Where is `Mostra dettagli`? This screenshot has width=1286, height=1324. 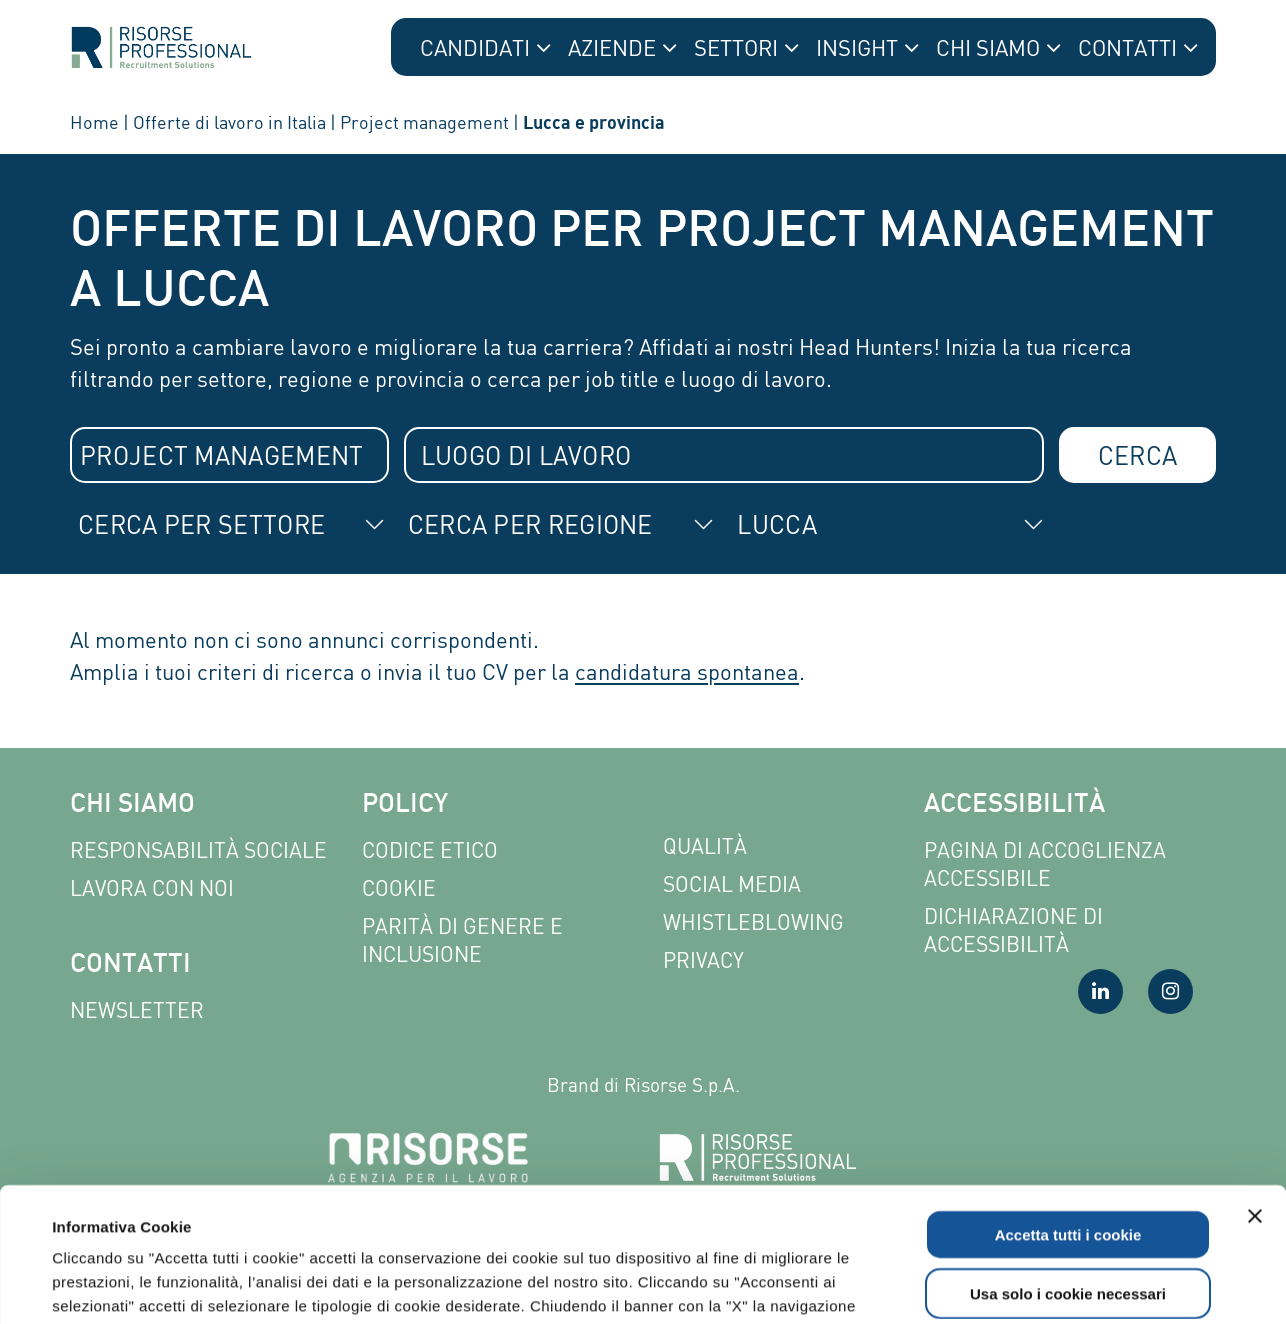
Mostra dettagli is located at coordinates (852, 1284).